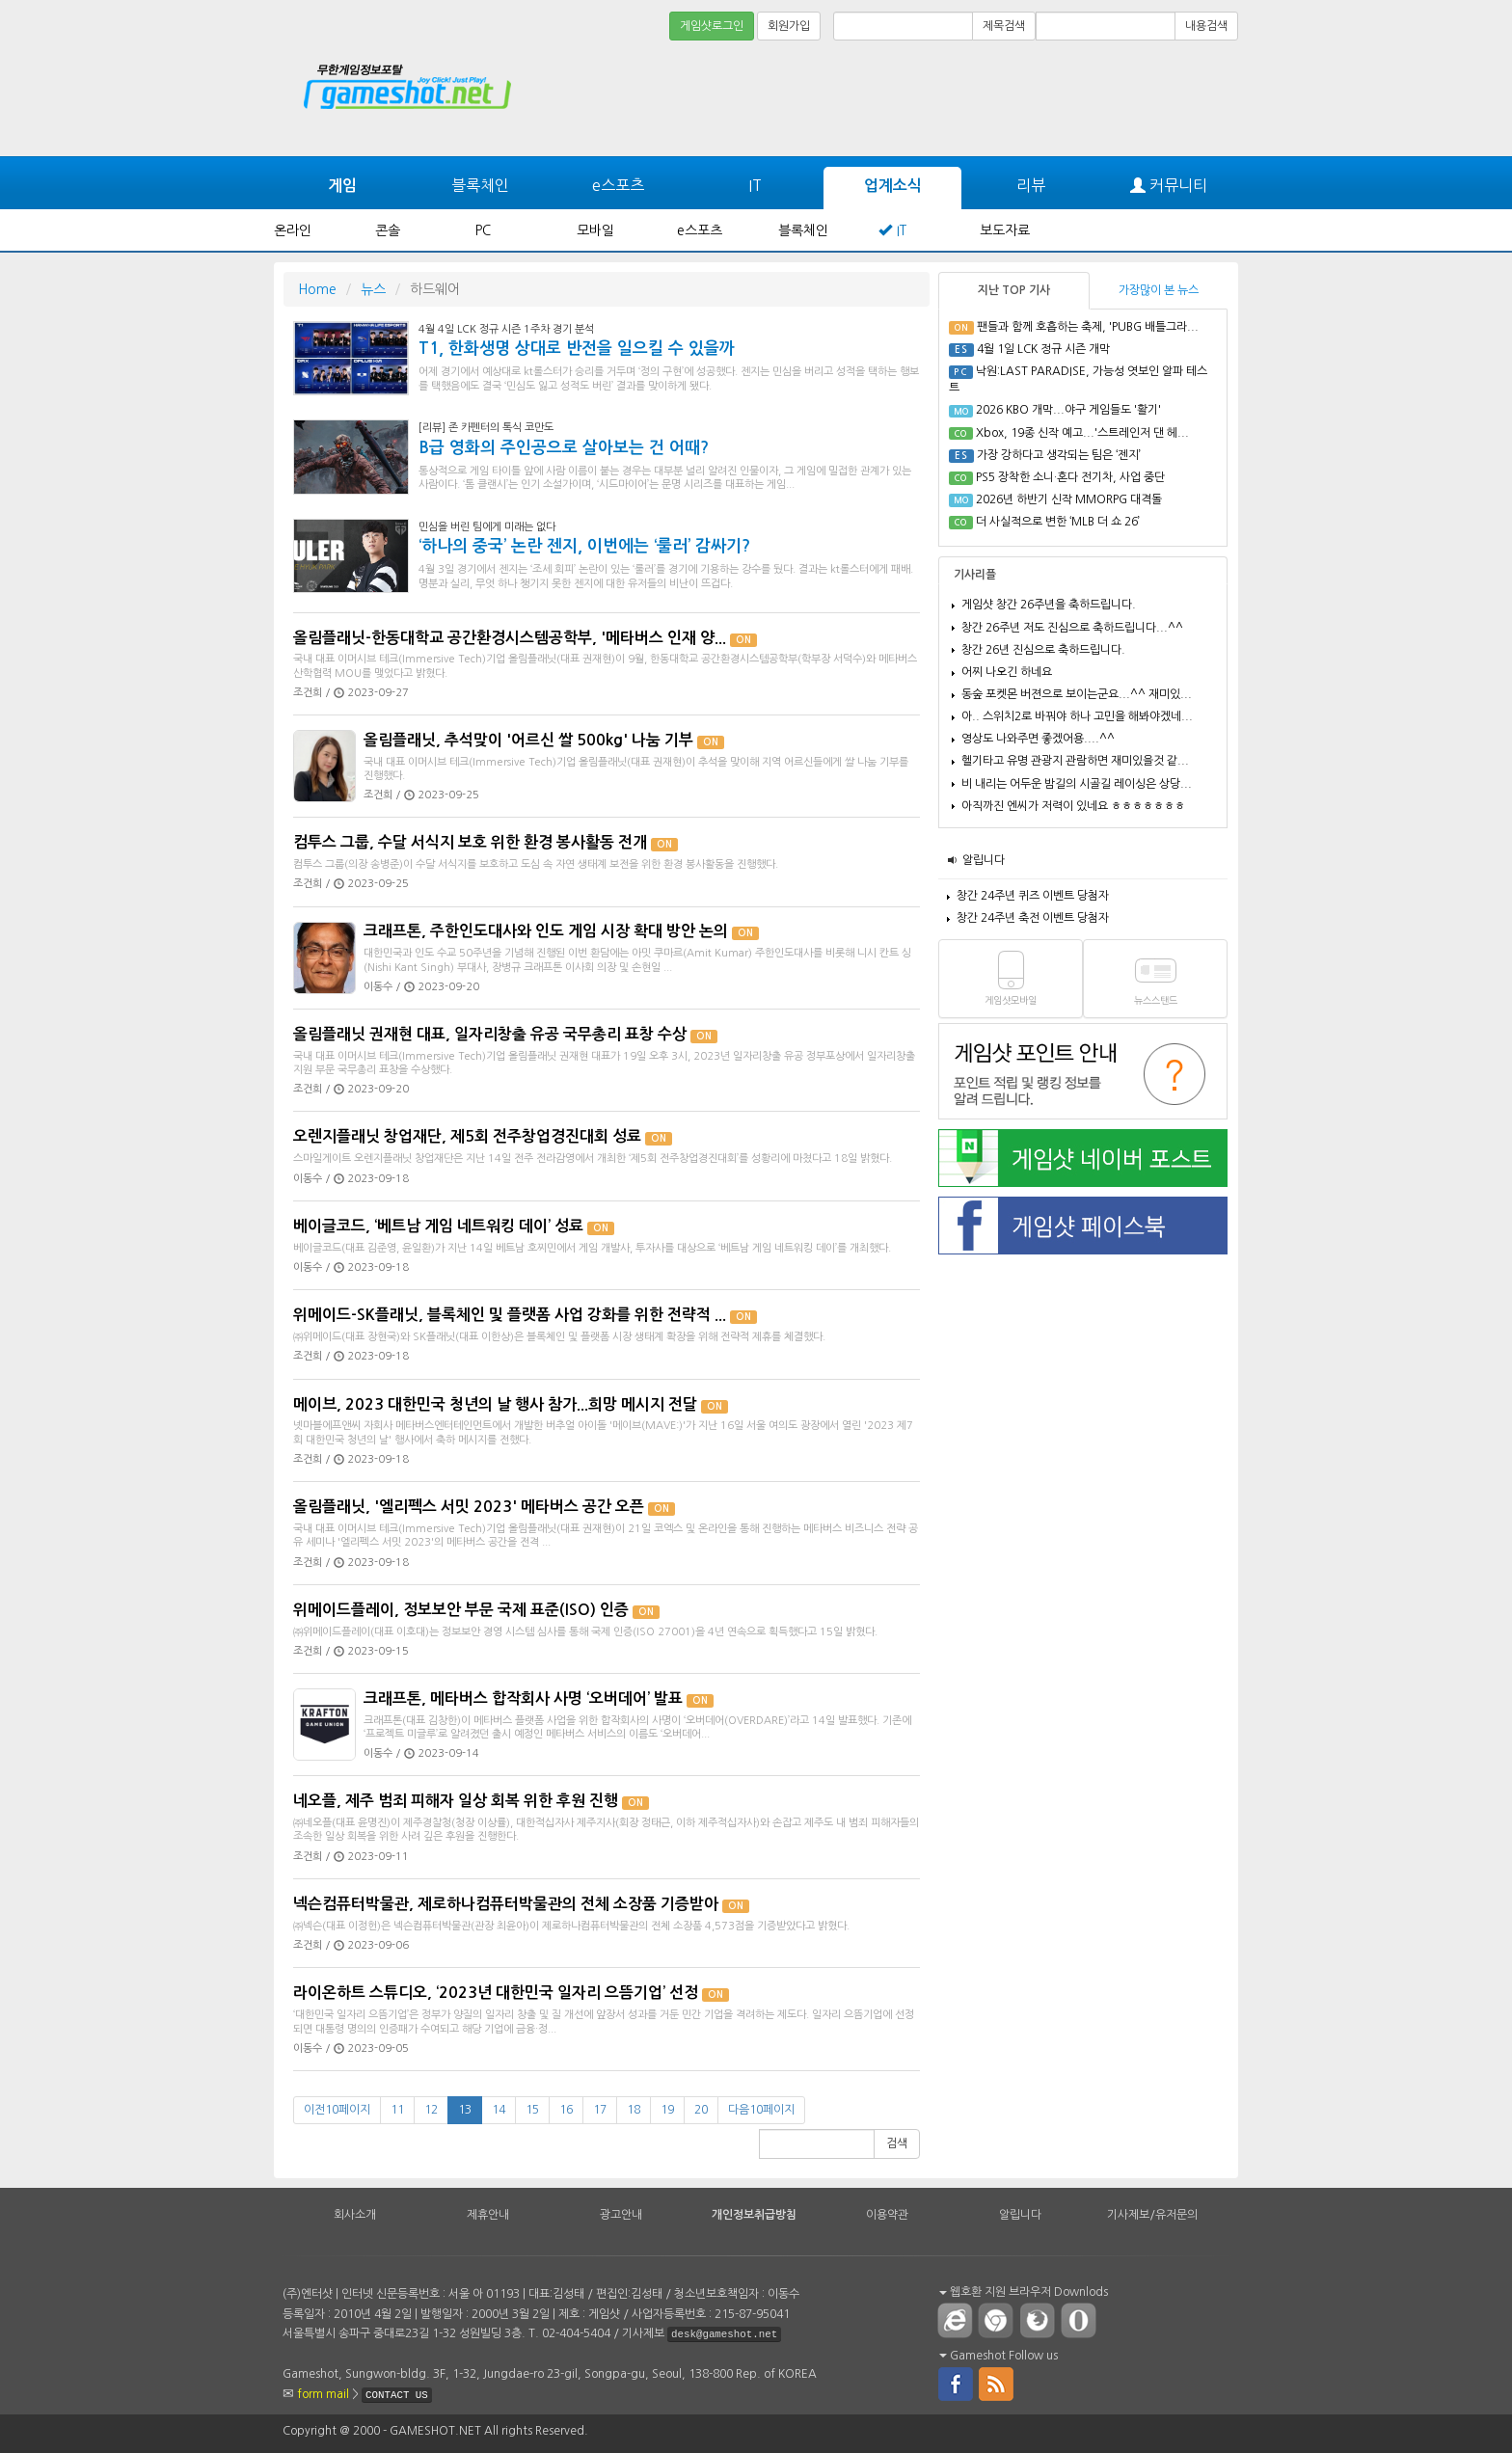 The image size is (1512, 2453). Describe the element at coordinates (373, 289) in the screenshot. I see `뉴스` at that location.